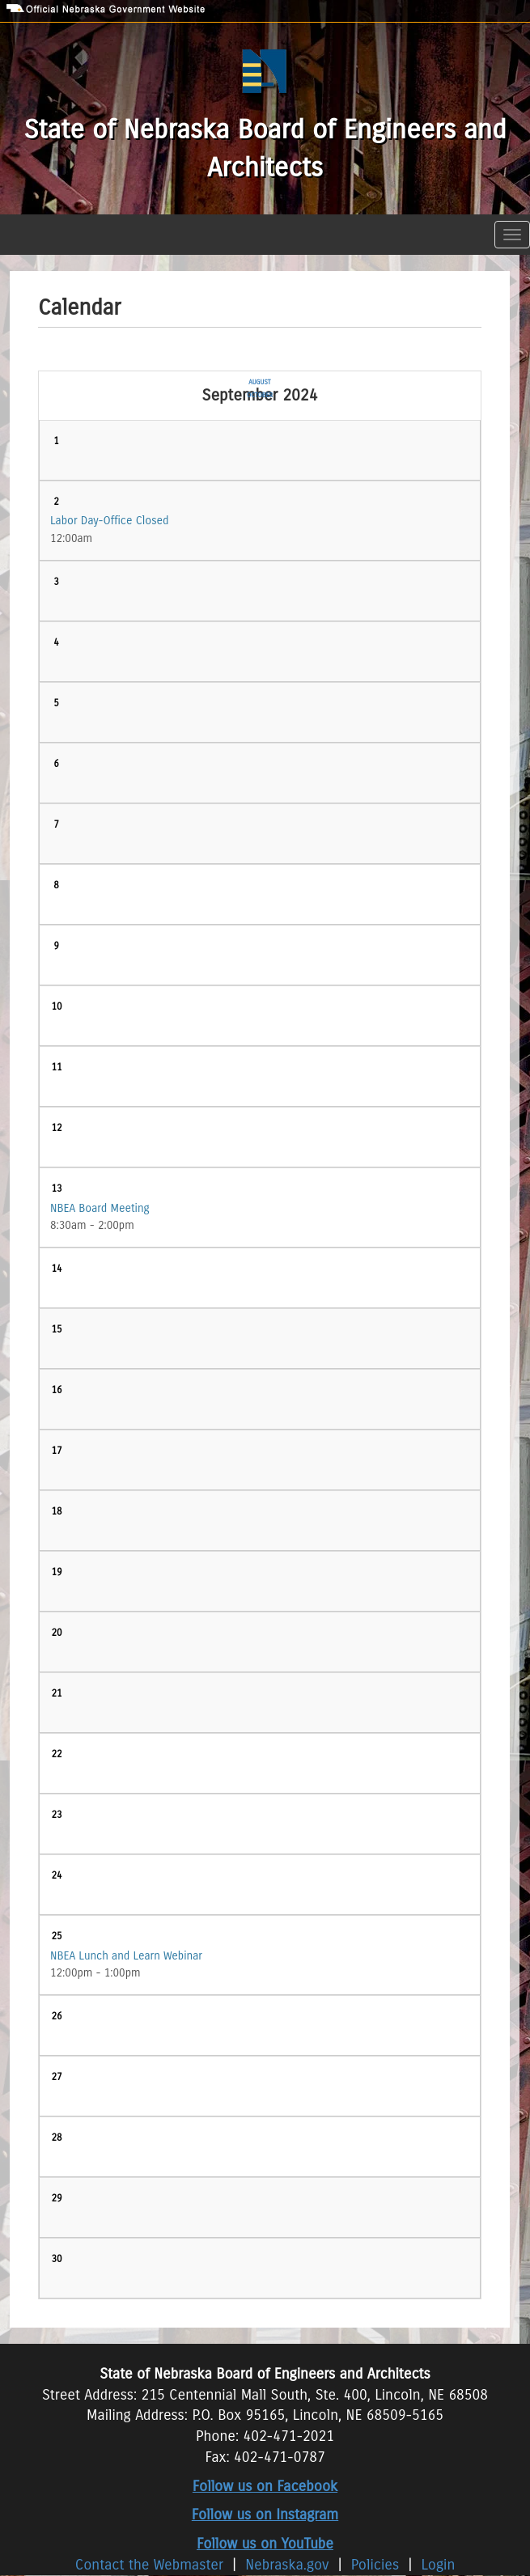 The image size is (530, 2576). What do you see at coordinates (375, 2565) in the screenshot?
I see `Policies` at bounding box center [375, 2565].